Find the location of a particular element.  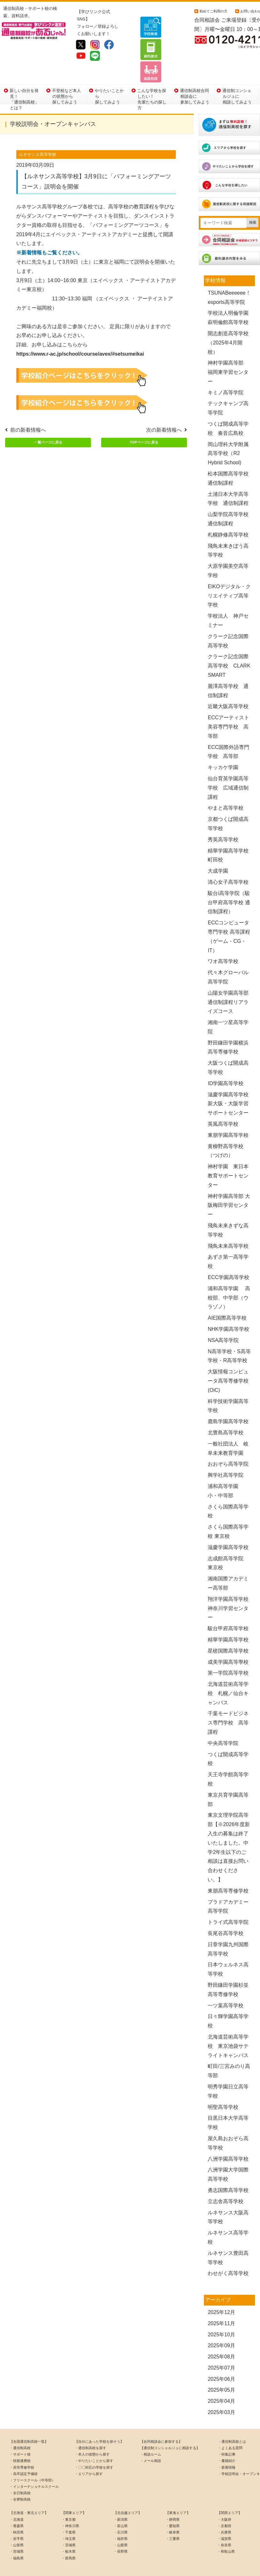

札幌静修高等学校 is located at coordinates (228, 513).